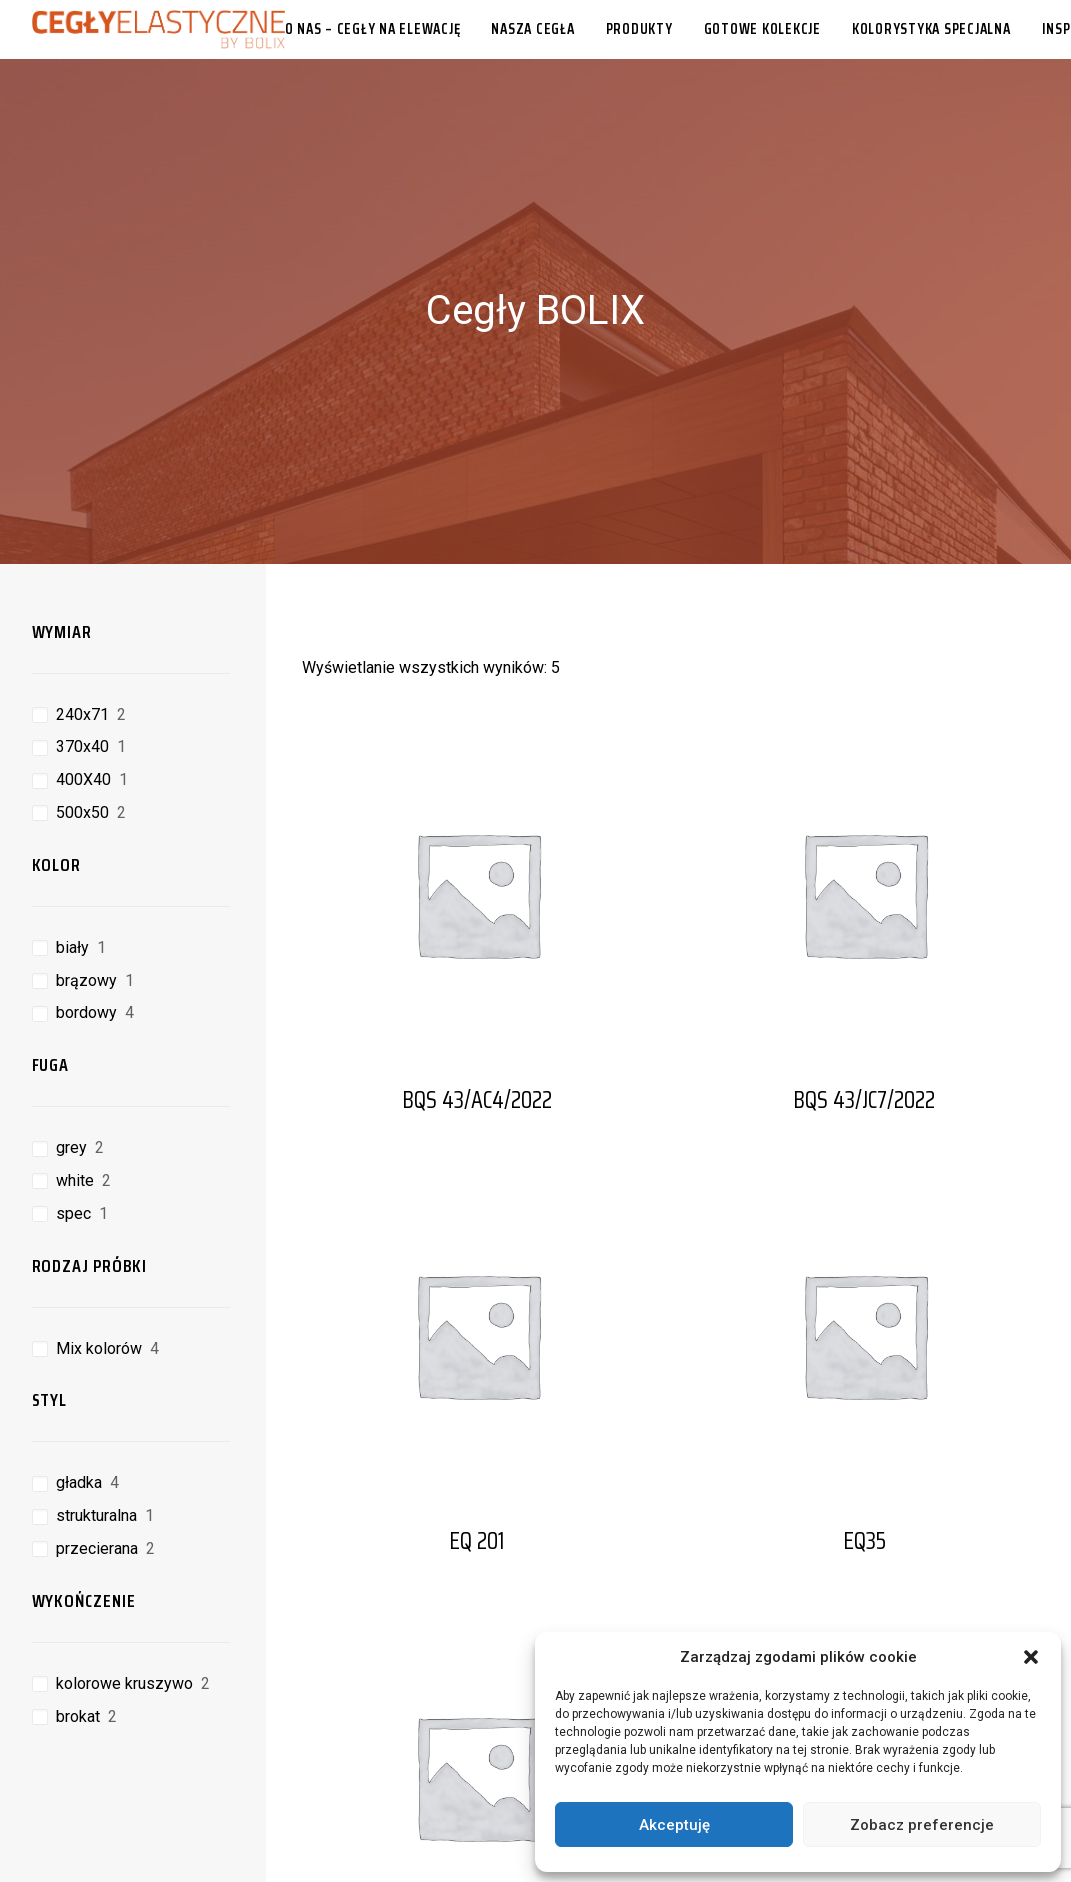 This screenshot has width=1071, height=1882. What do you see at coordinates (79, 1408) in the screenshot?
I see `gładka` at bounding box center [79, 1408].